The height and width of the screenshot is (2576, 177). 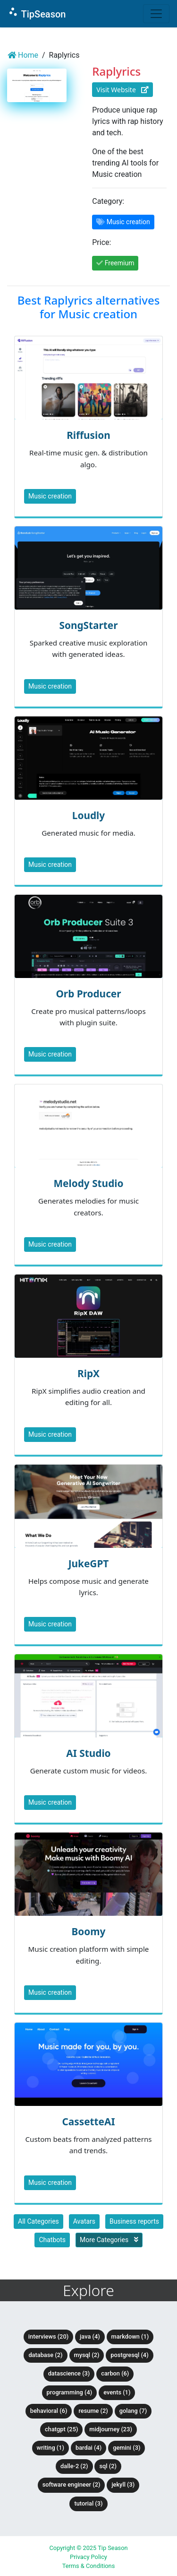 I want to click on Interviews (20), so click(x=48, y=2336).